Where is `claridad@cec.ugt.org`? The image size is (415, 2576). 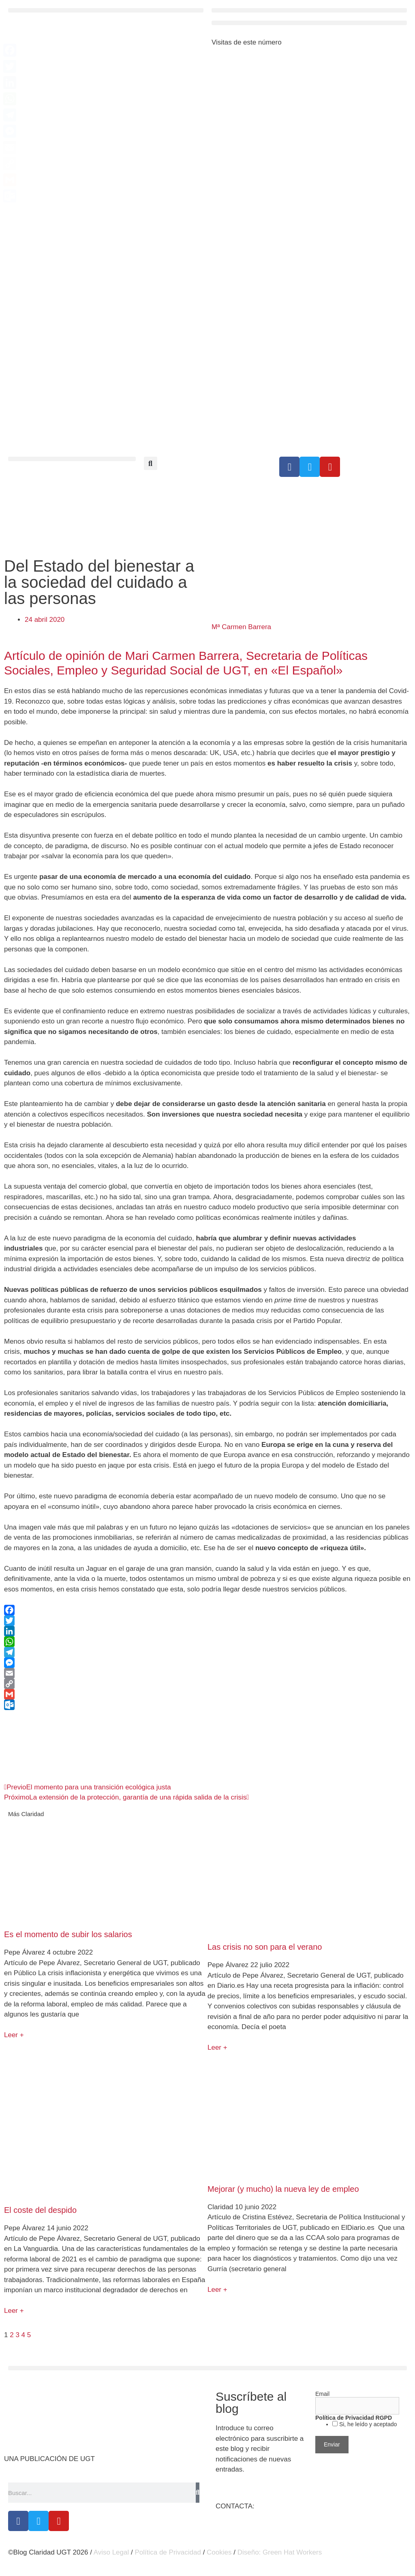
claridad@cec.ugt.org is located at coordinates (288, 2506).